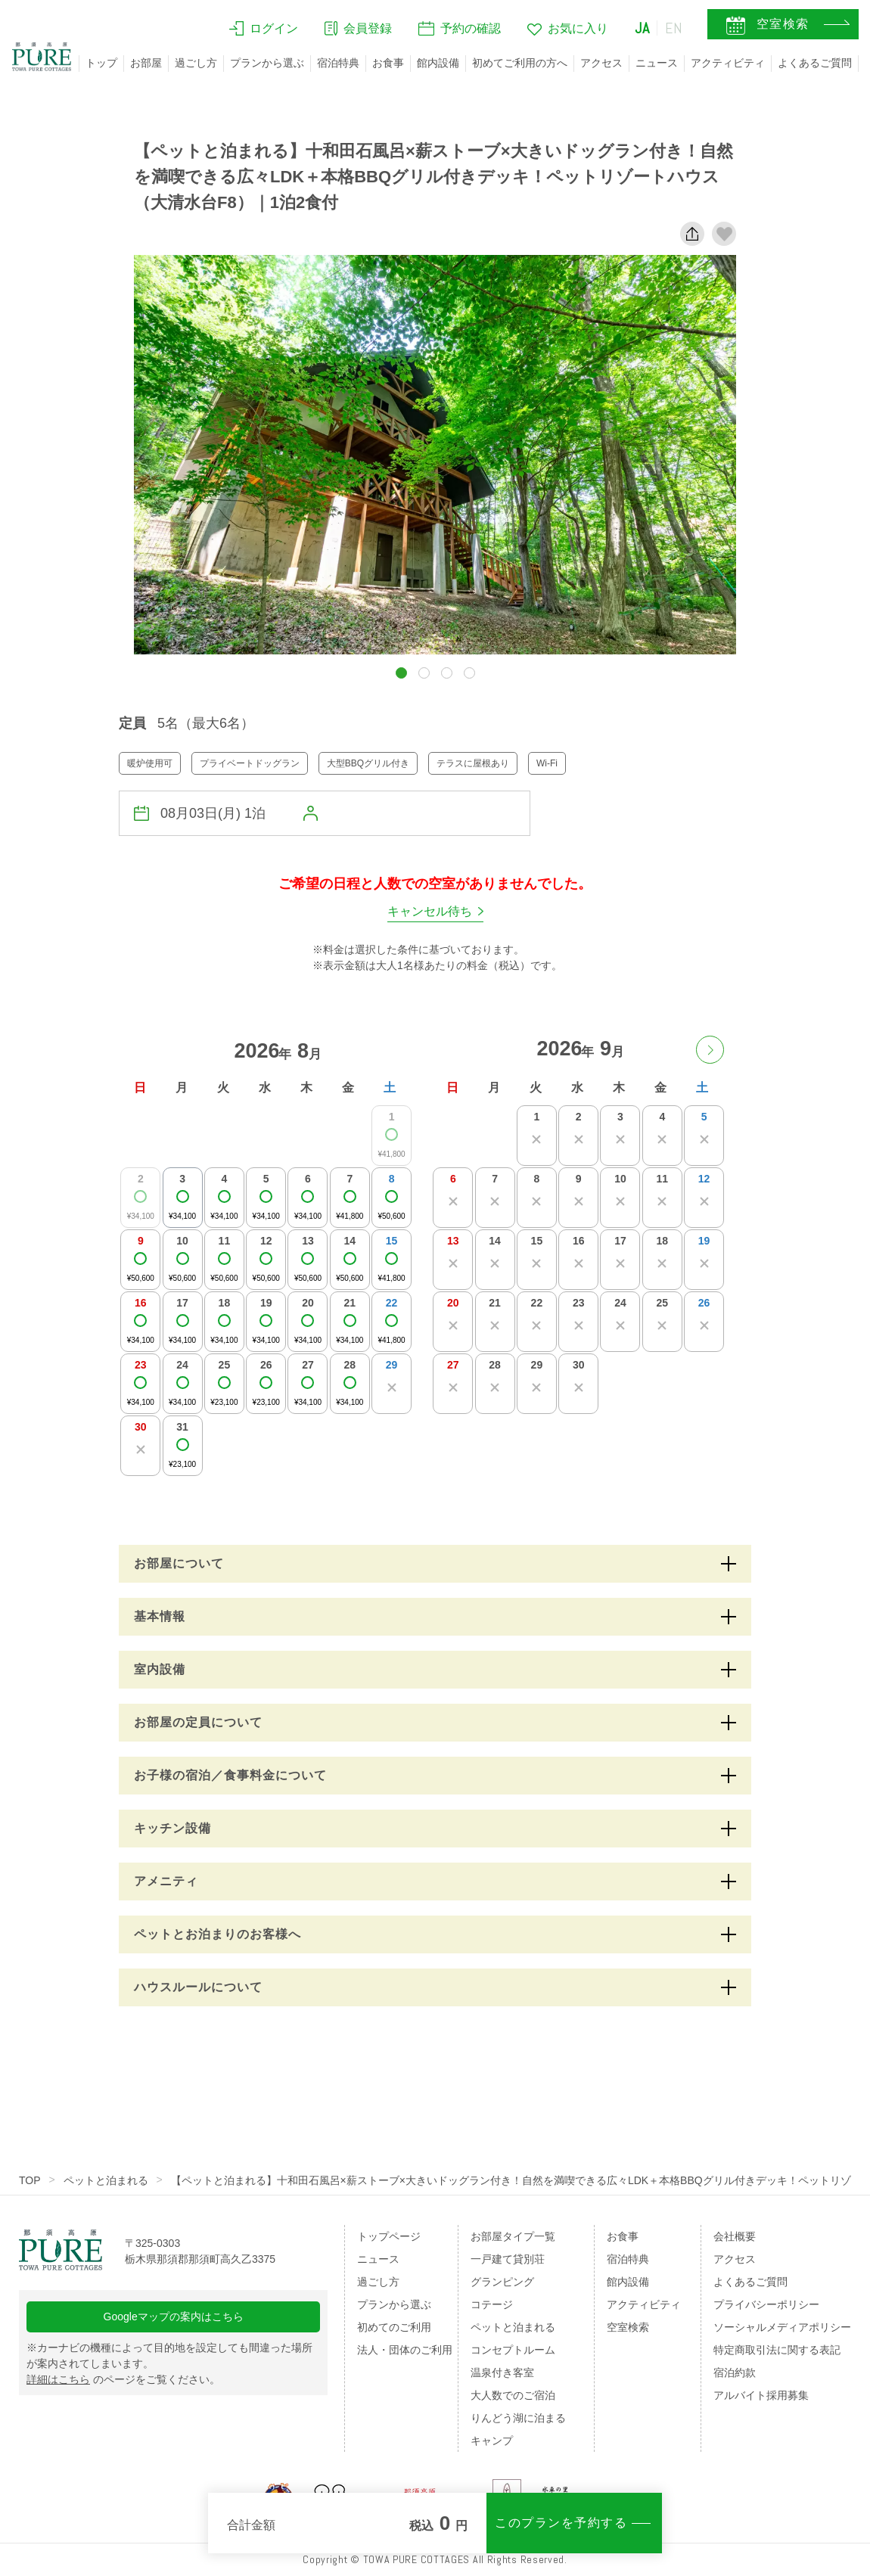 This screenshot has height=2576, width=870. I want to click on 初めてご利用の方へ, so click(519, 63).